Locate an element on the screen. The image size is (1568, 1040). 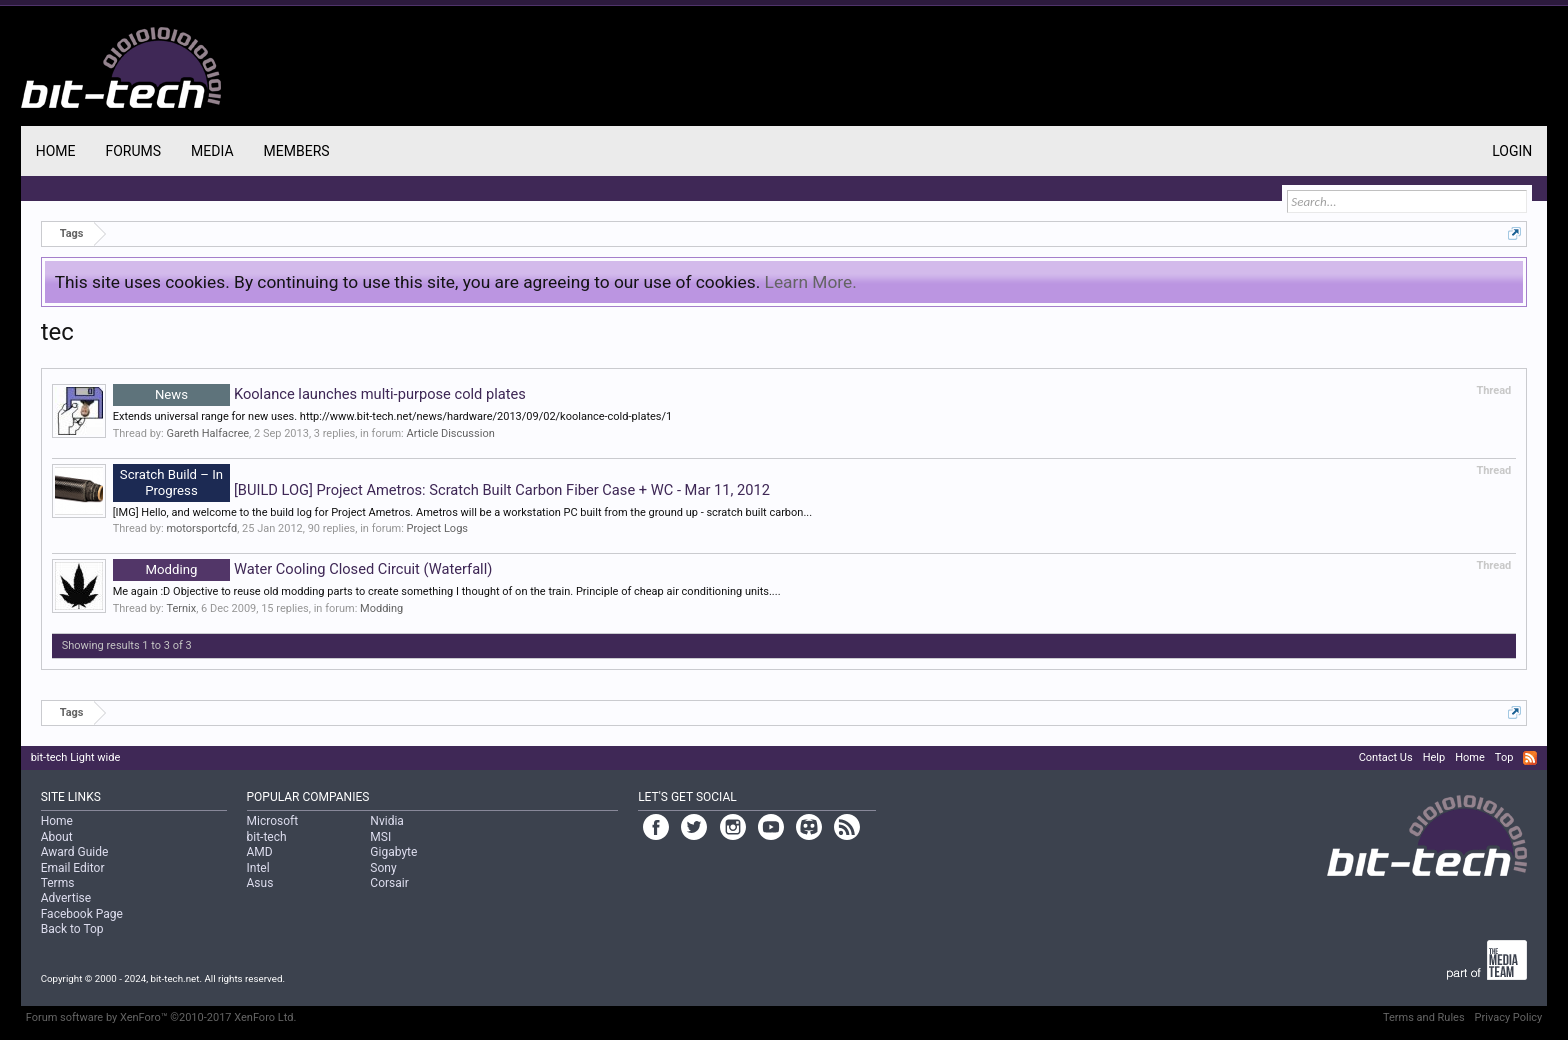
Forums is located at coordinates (133, 151).